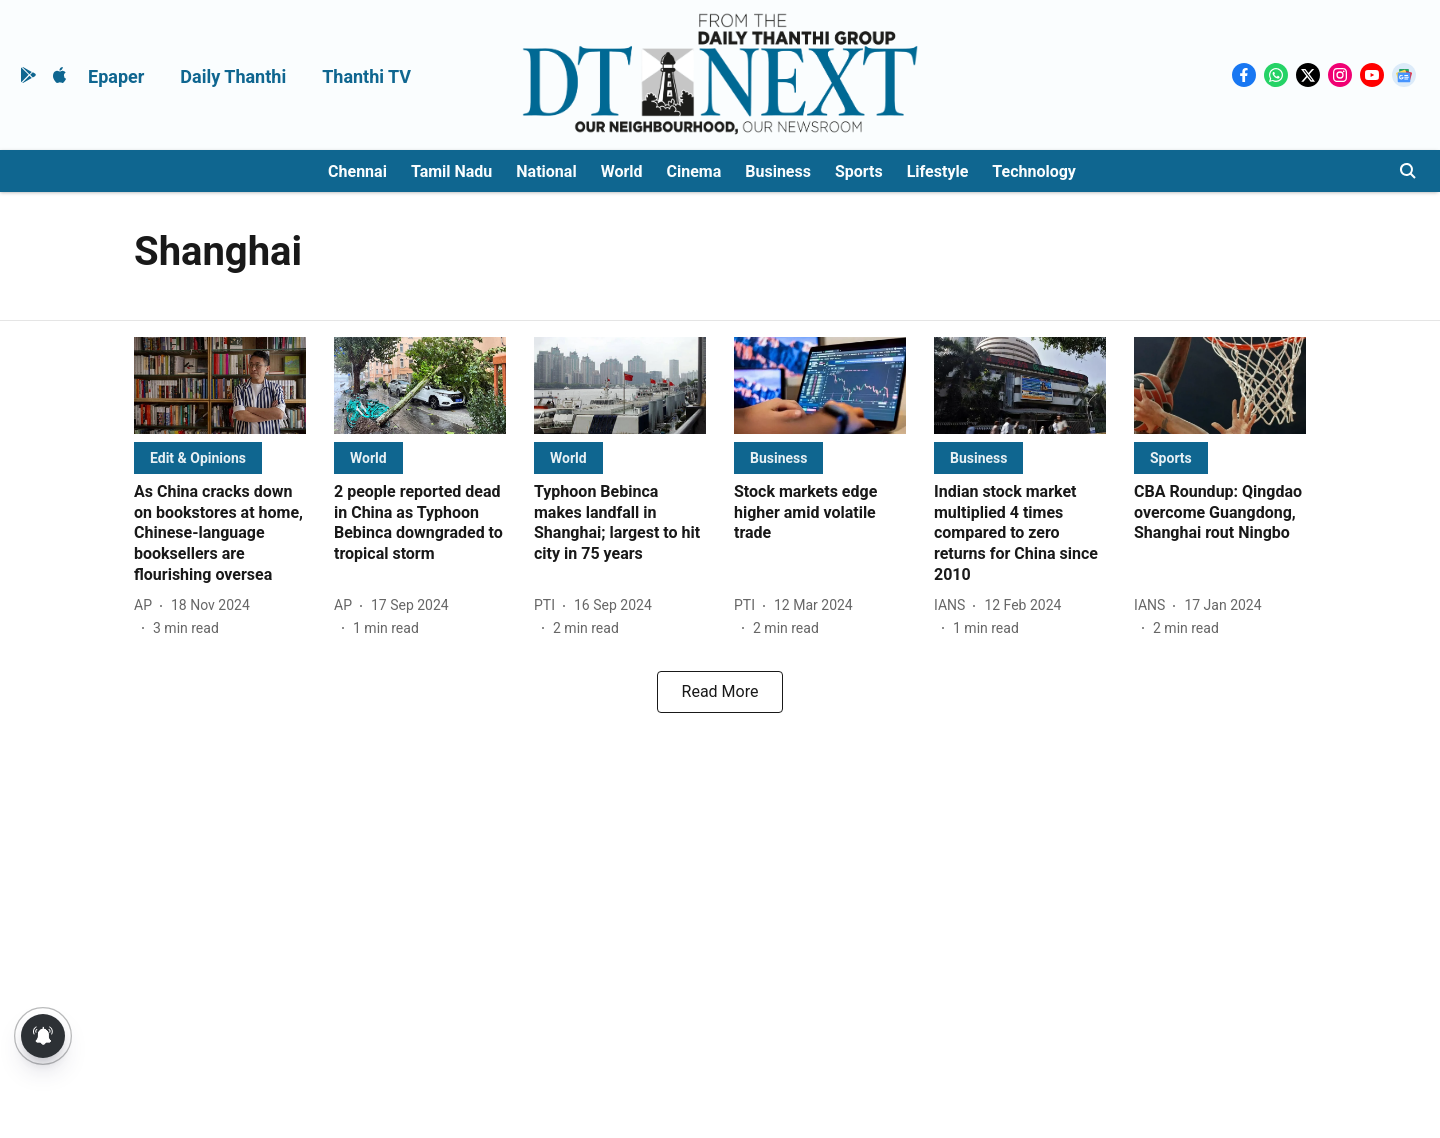 The image size is (1440, 1138). I want to click on Lifestyle, so click(938, 171).